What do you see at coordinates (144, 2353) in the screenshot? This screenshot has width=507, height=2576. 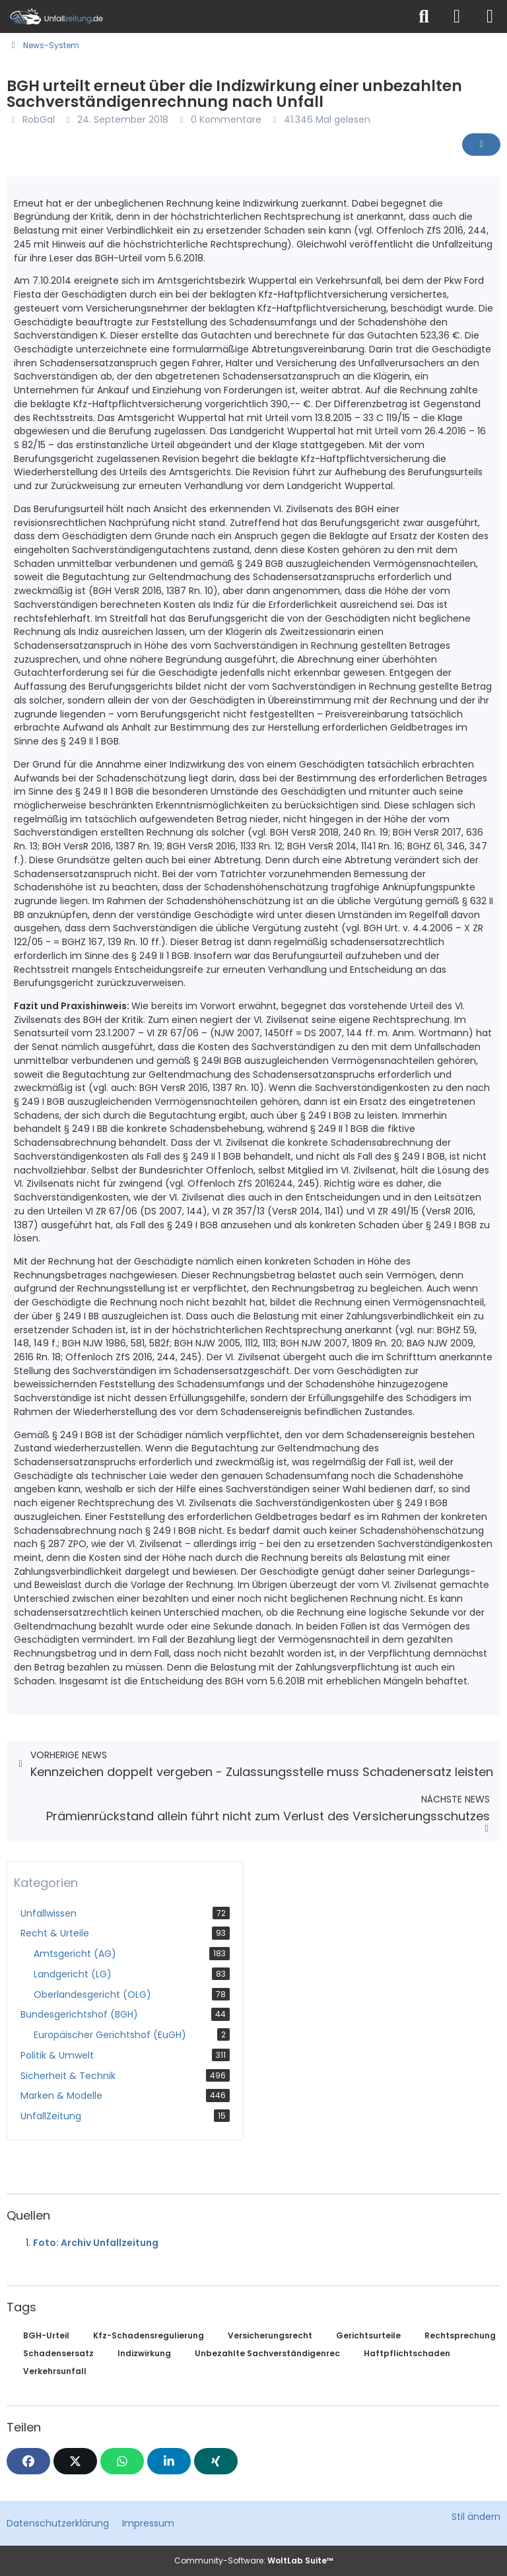 I see `Indizwirkung [News mit dem Tag „Indizwirkung“]` at bounding box center [144, 2353].